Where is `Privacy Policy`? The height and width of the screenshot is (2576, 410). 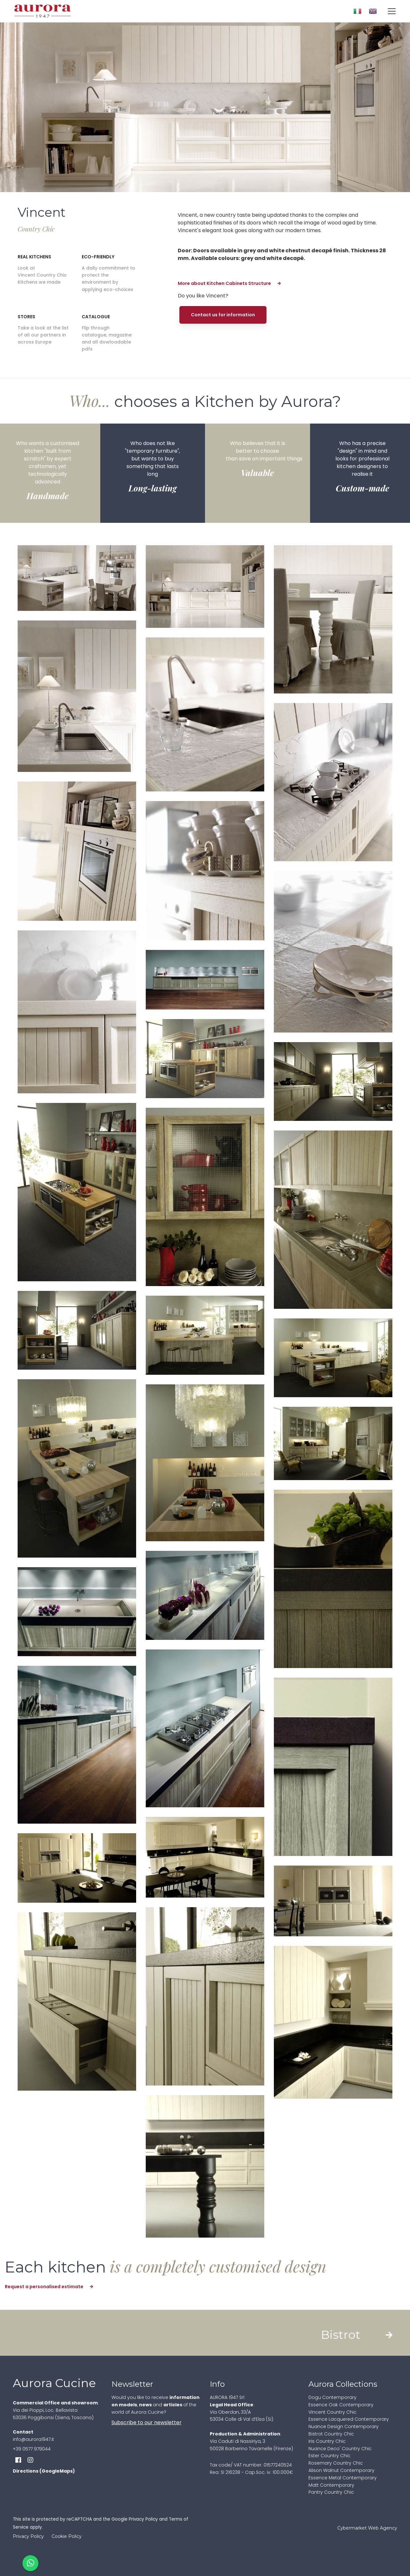
Privacy Policy is located at coordinates (143, 2519).